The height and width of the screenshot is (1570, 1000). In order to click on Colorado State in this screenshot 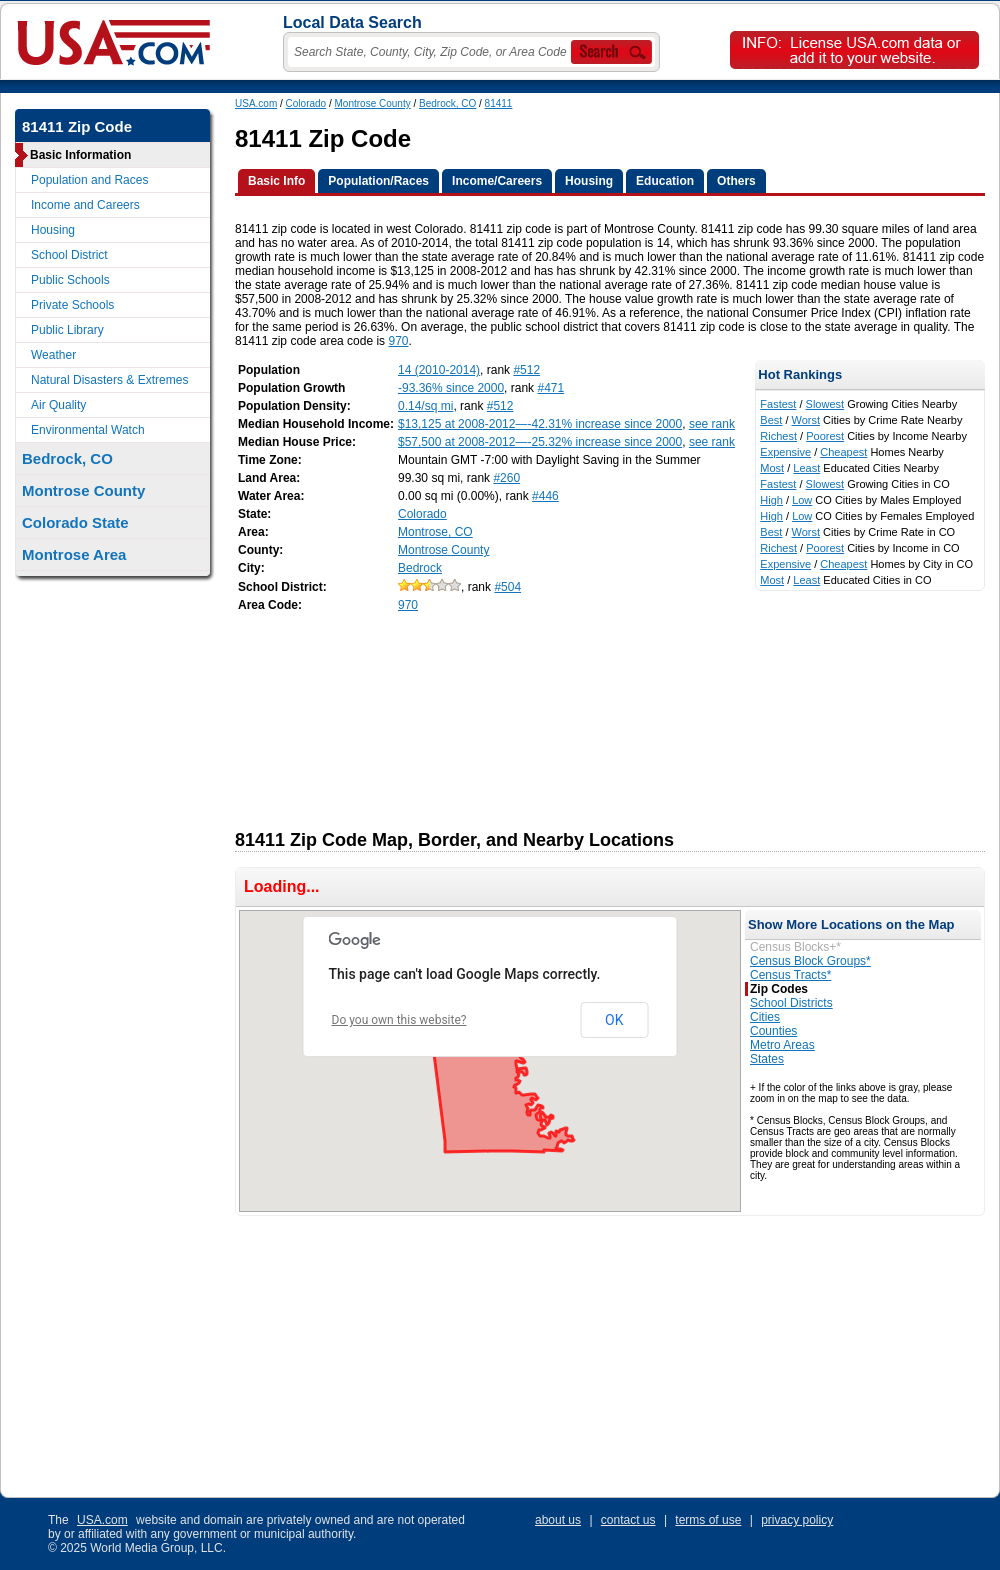, I will do `click(75, 522)`.